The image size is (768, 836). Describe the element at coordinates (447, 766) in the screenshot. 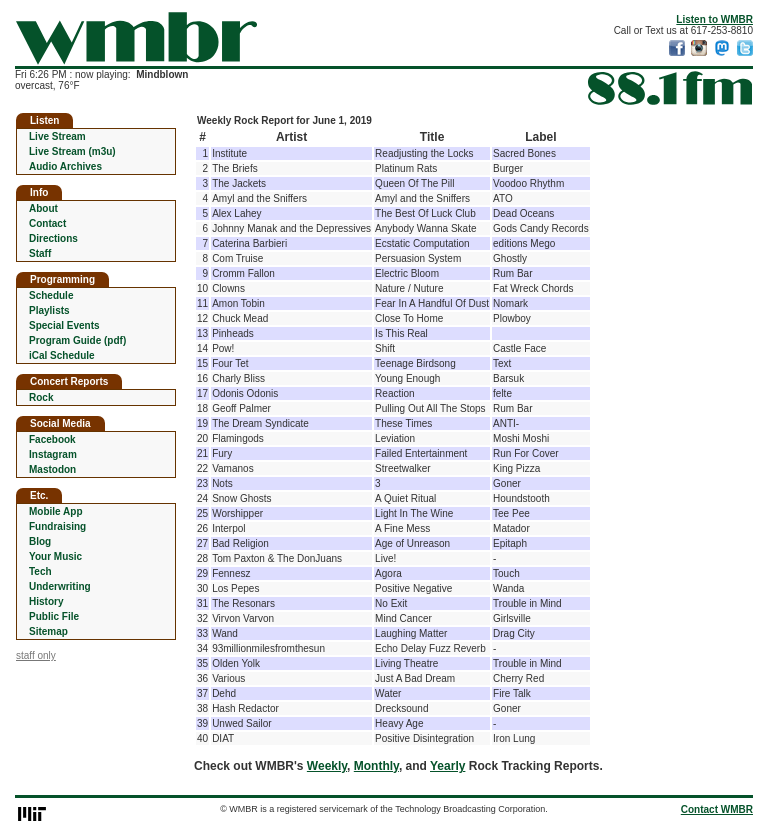

I see `Yearly` at that location.